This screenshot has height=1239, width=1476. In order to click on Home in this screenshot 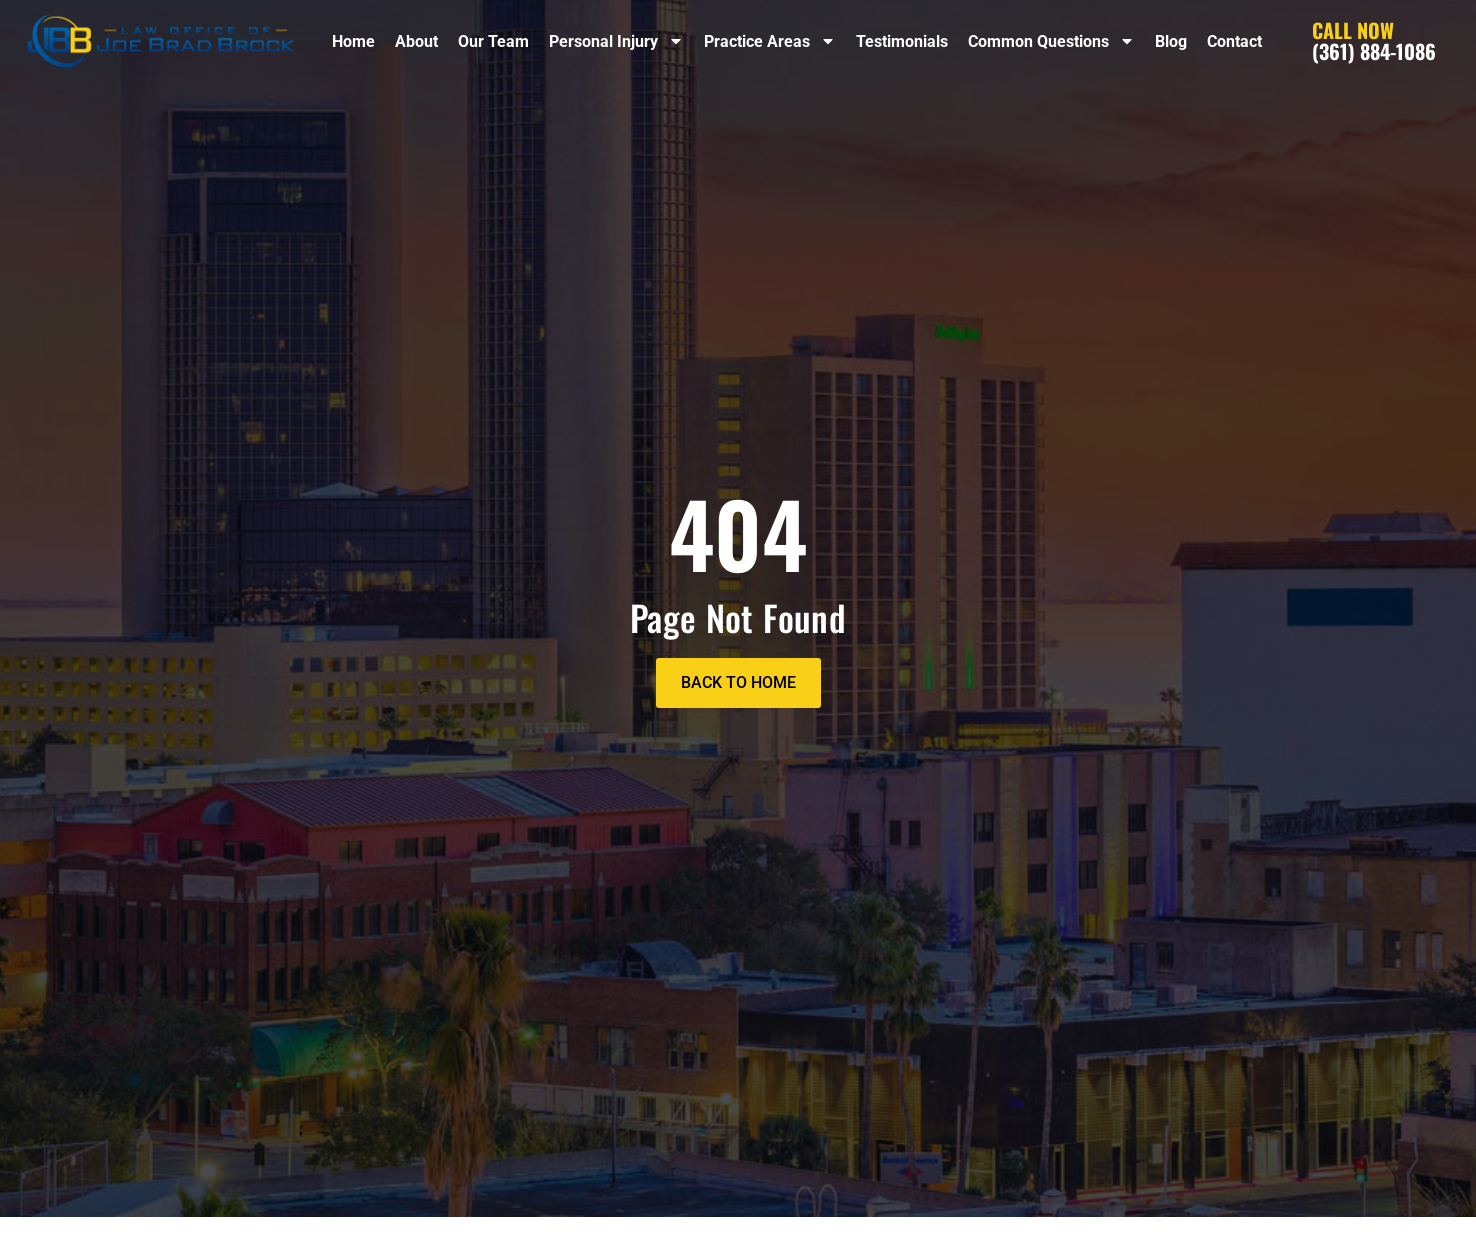, I will do `click(353, 41)`.